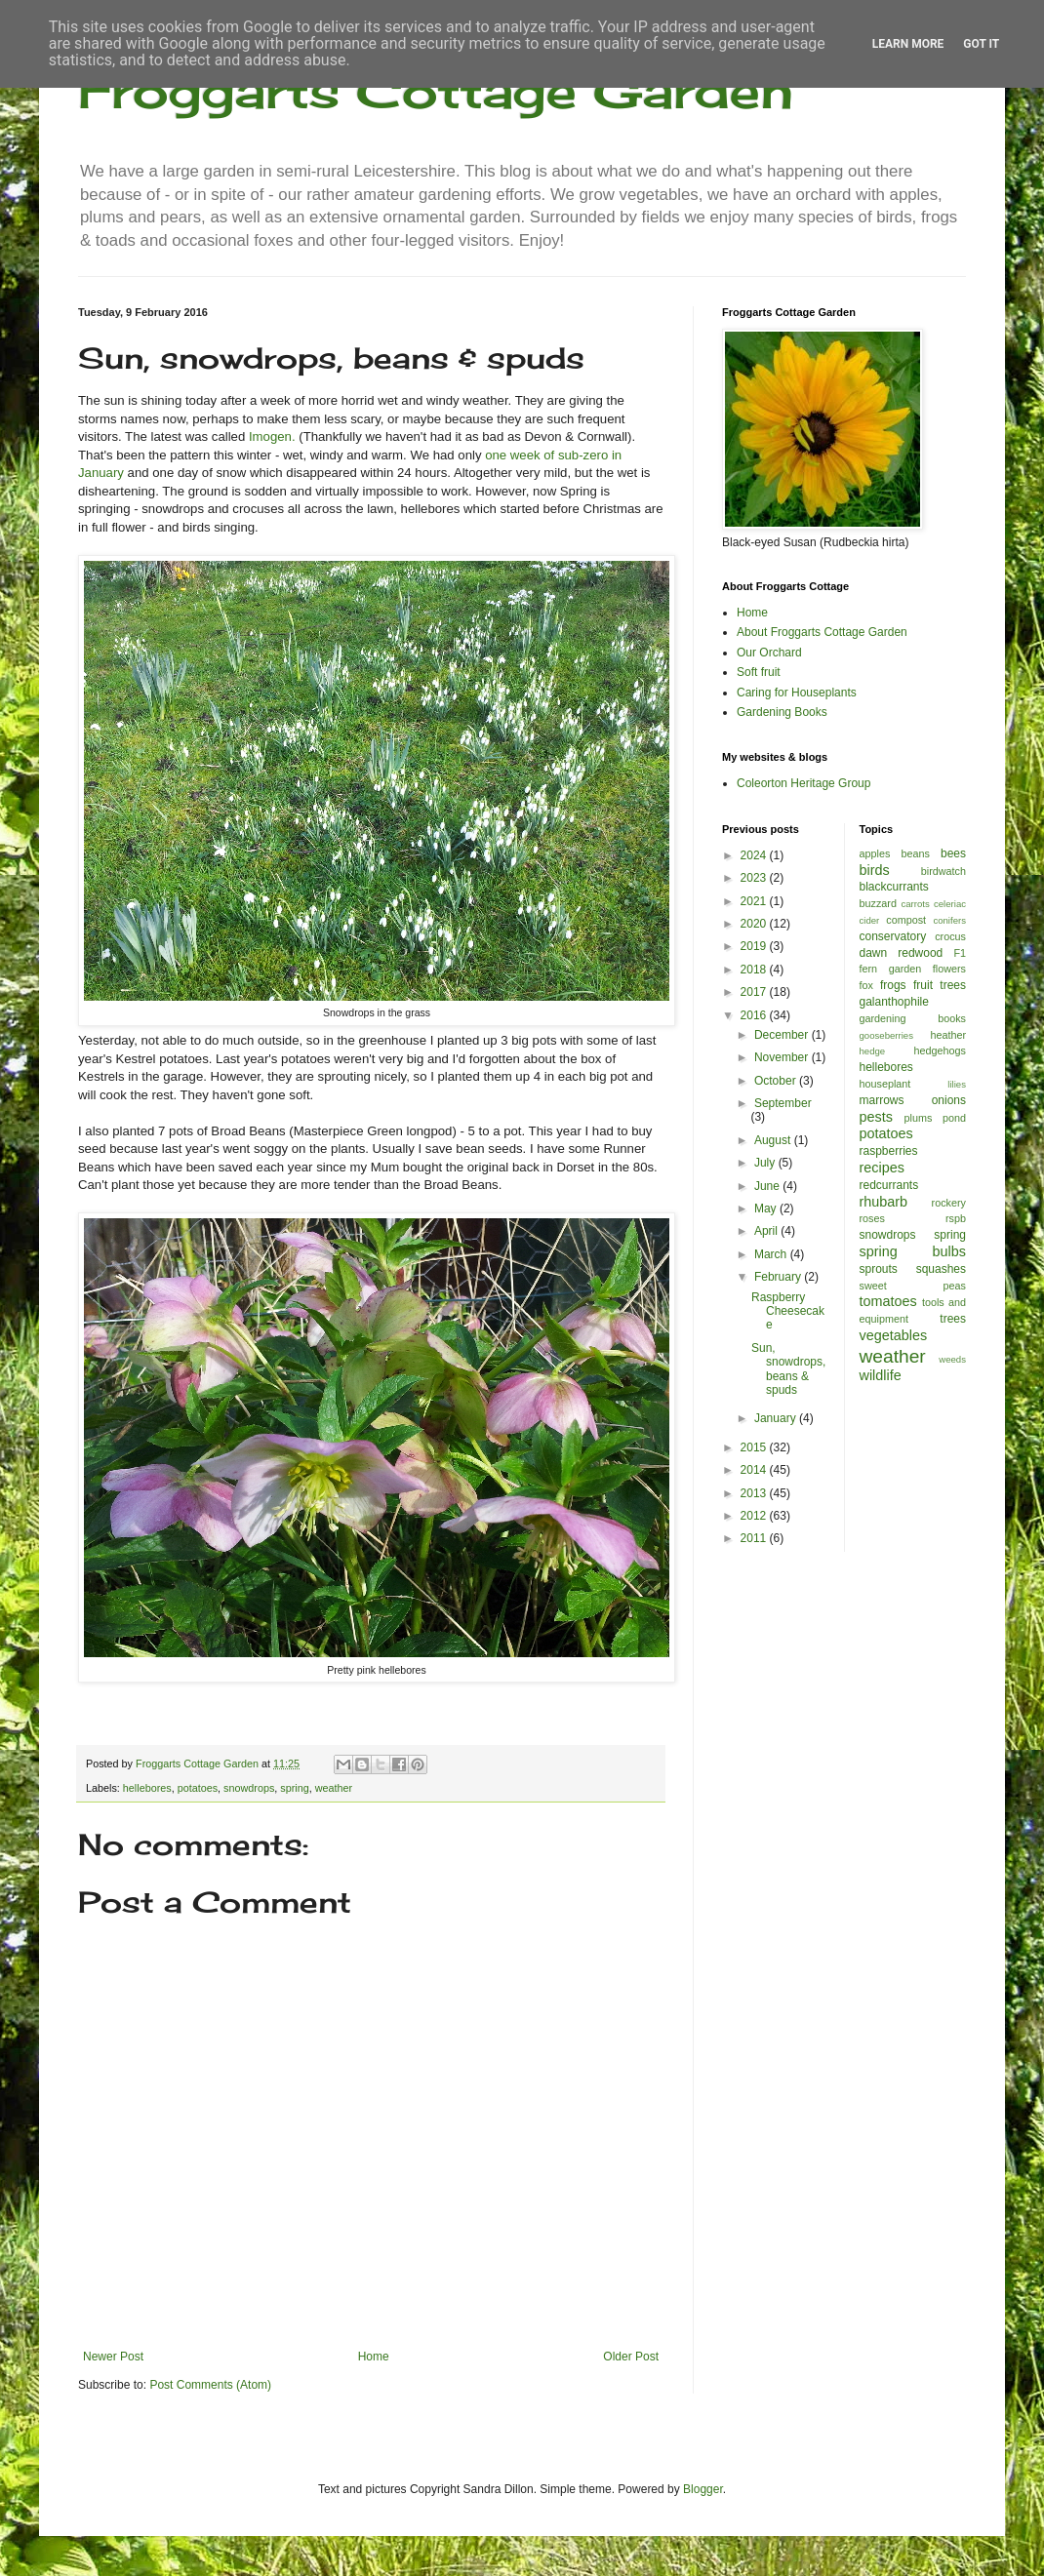 This screenshot has height=2576, width=1044. What do you see at coordinates (879, 1269) in the screenshot?
I see `sprouts` at bounding box center [879, 1269].